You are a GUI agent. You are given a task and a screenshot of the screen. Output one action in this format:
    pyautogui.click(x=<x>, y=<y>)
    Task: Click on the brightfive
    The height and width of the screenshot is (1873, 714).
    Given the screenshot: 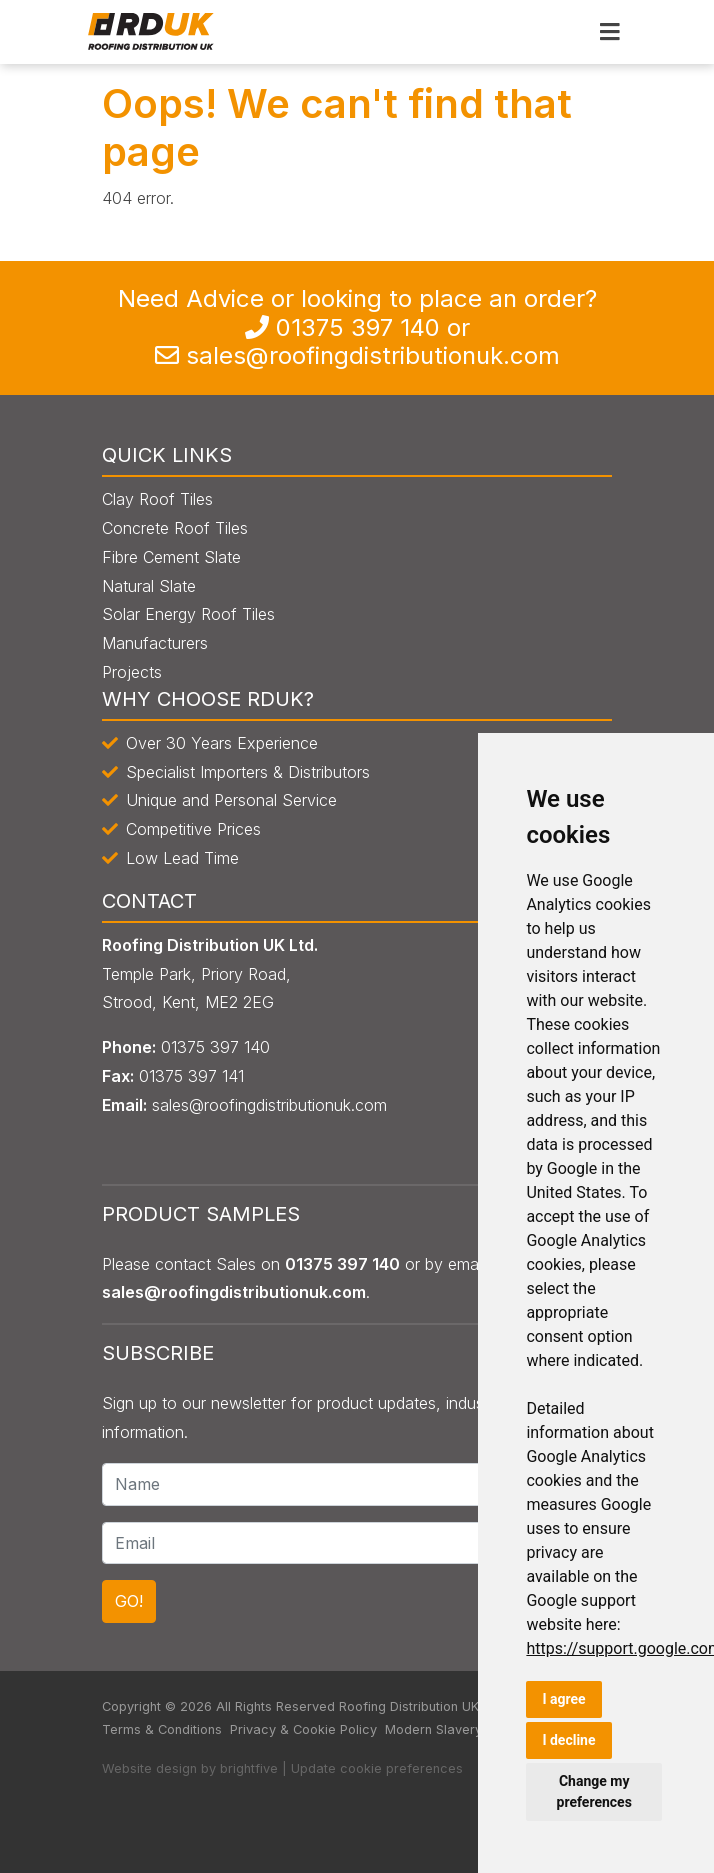 What is the action you would take?
    pyautogui.click(x=249, y=1768)
    